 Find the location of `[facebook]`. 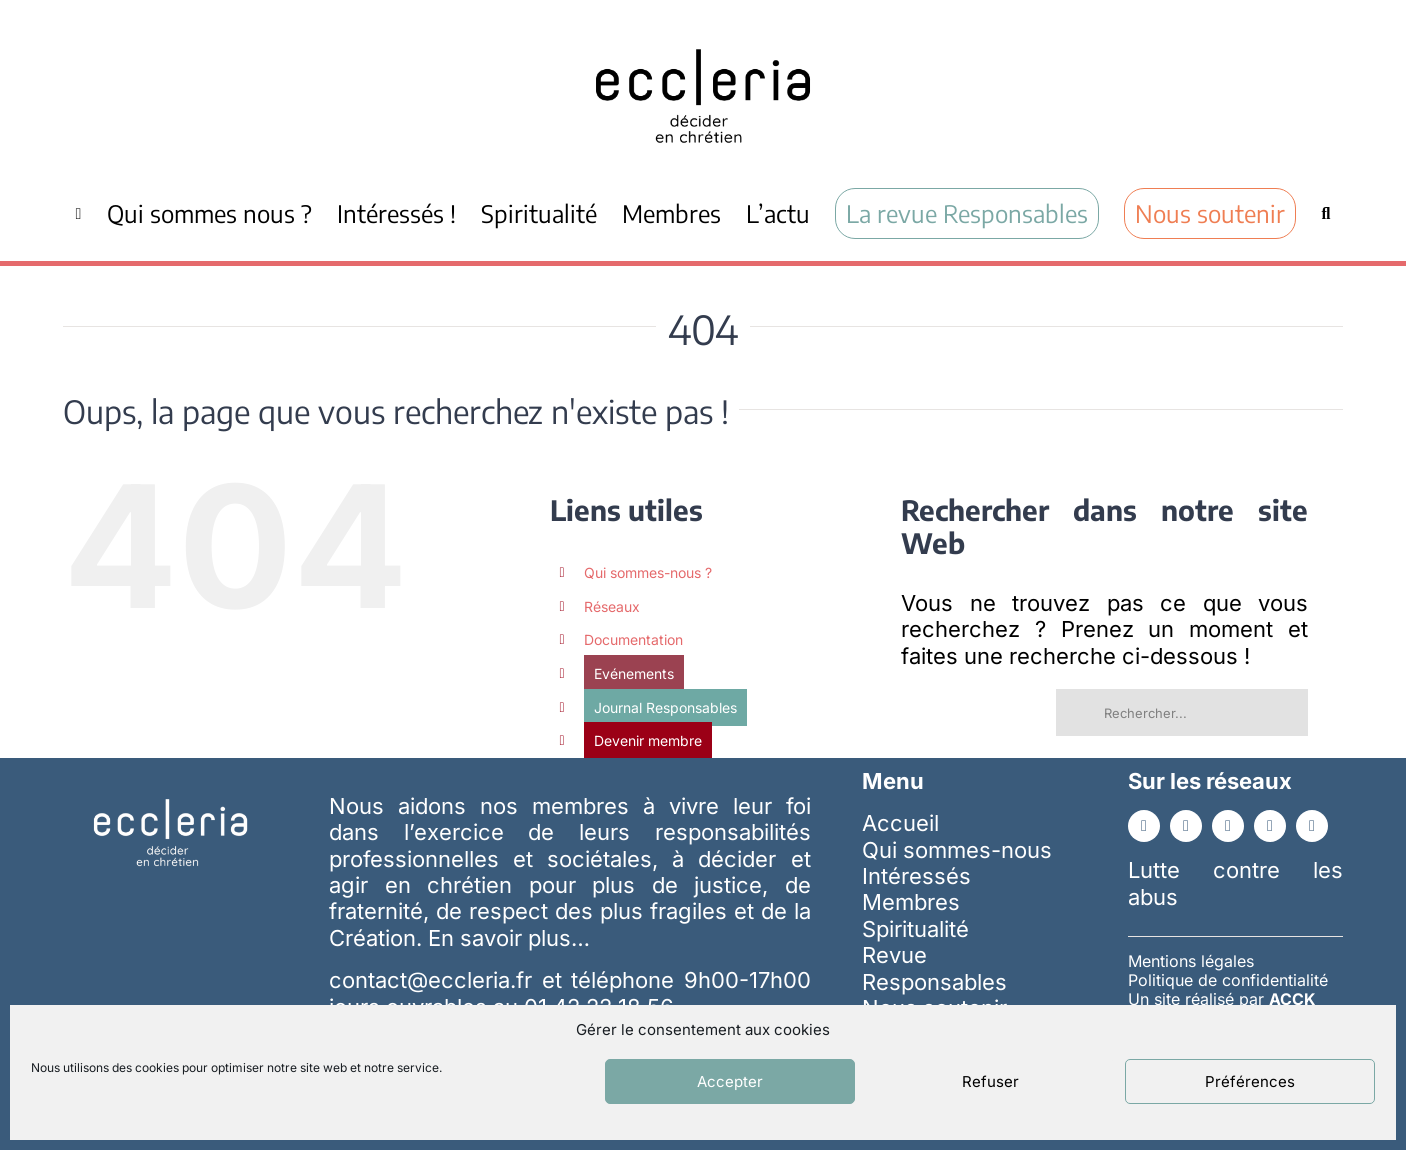

[facebook] is located at coordinates (1144, 826).